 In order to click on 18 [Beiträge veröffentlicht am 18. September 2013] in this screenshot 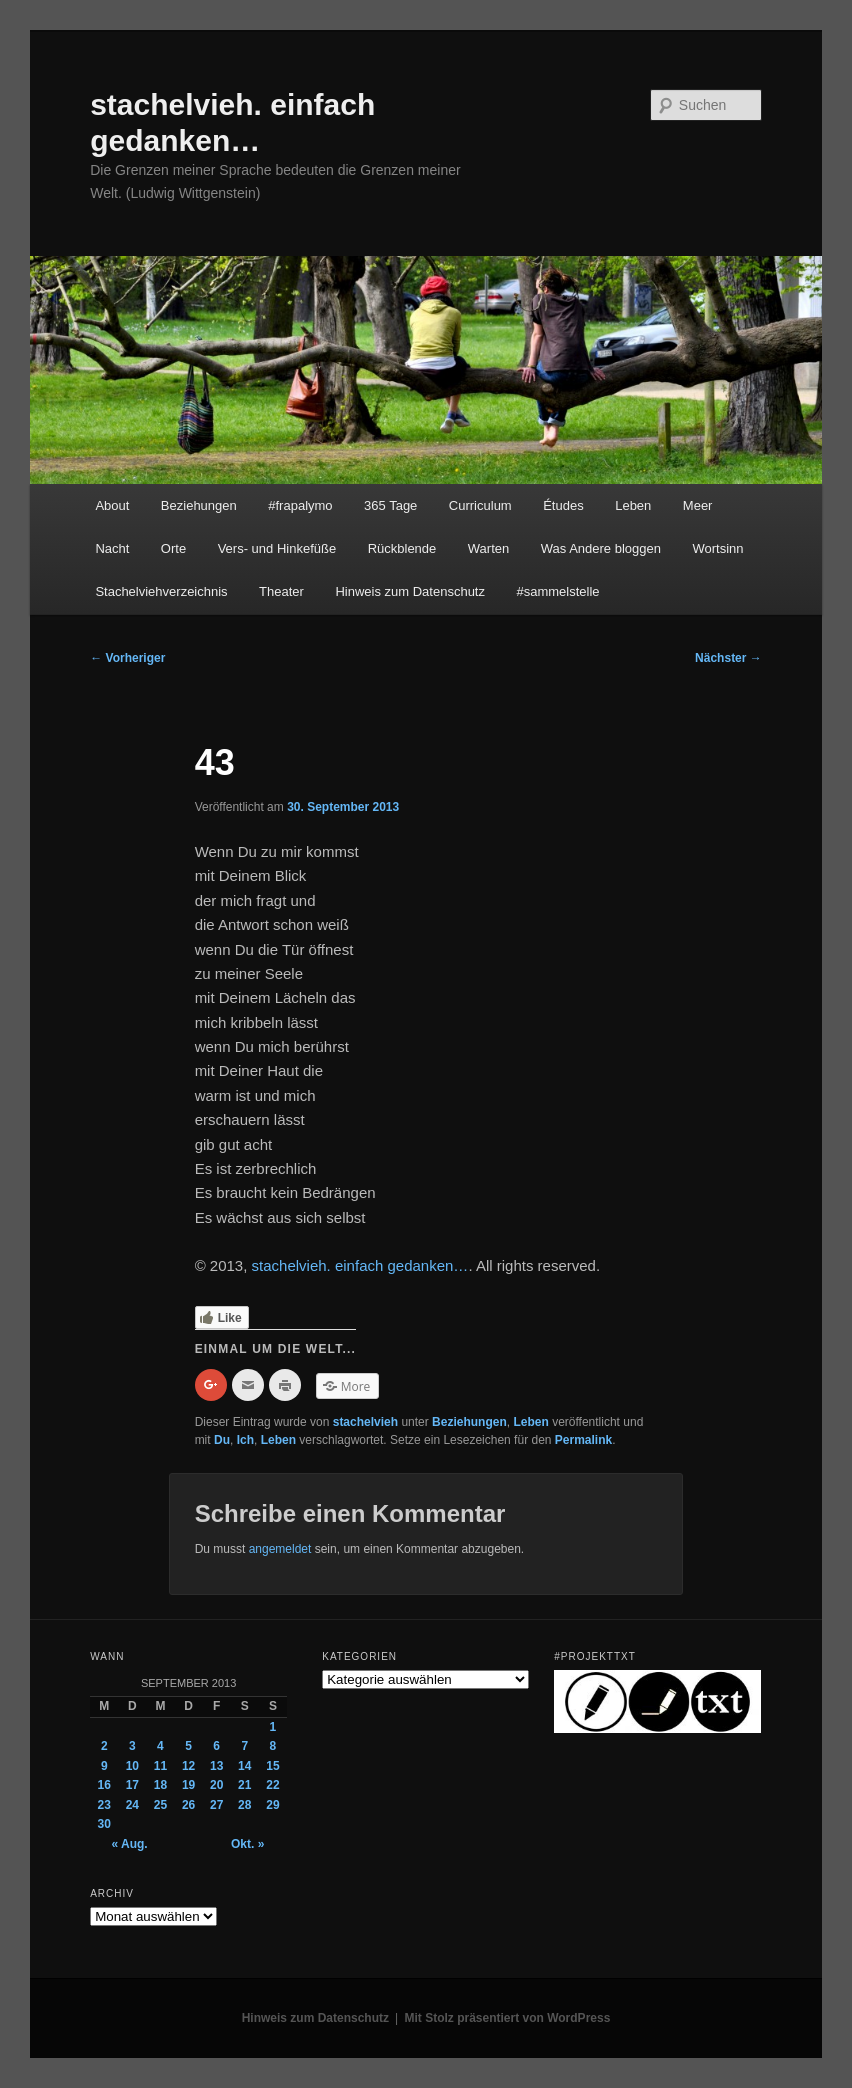, I will do `click(160, 1785)`.